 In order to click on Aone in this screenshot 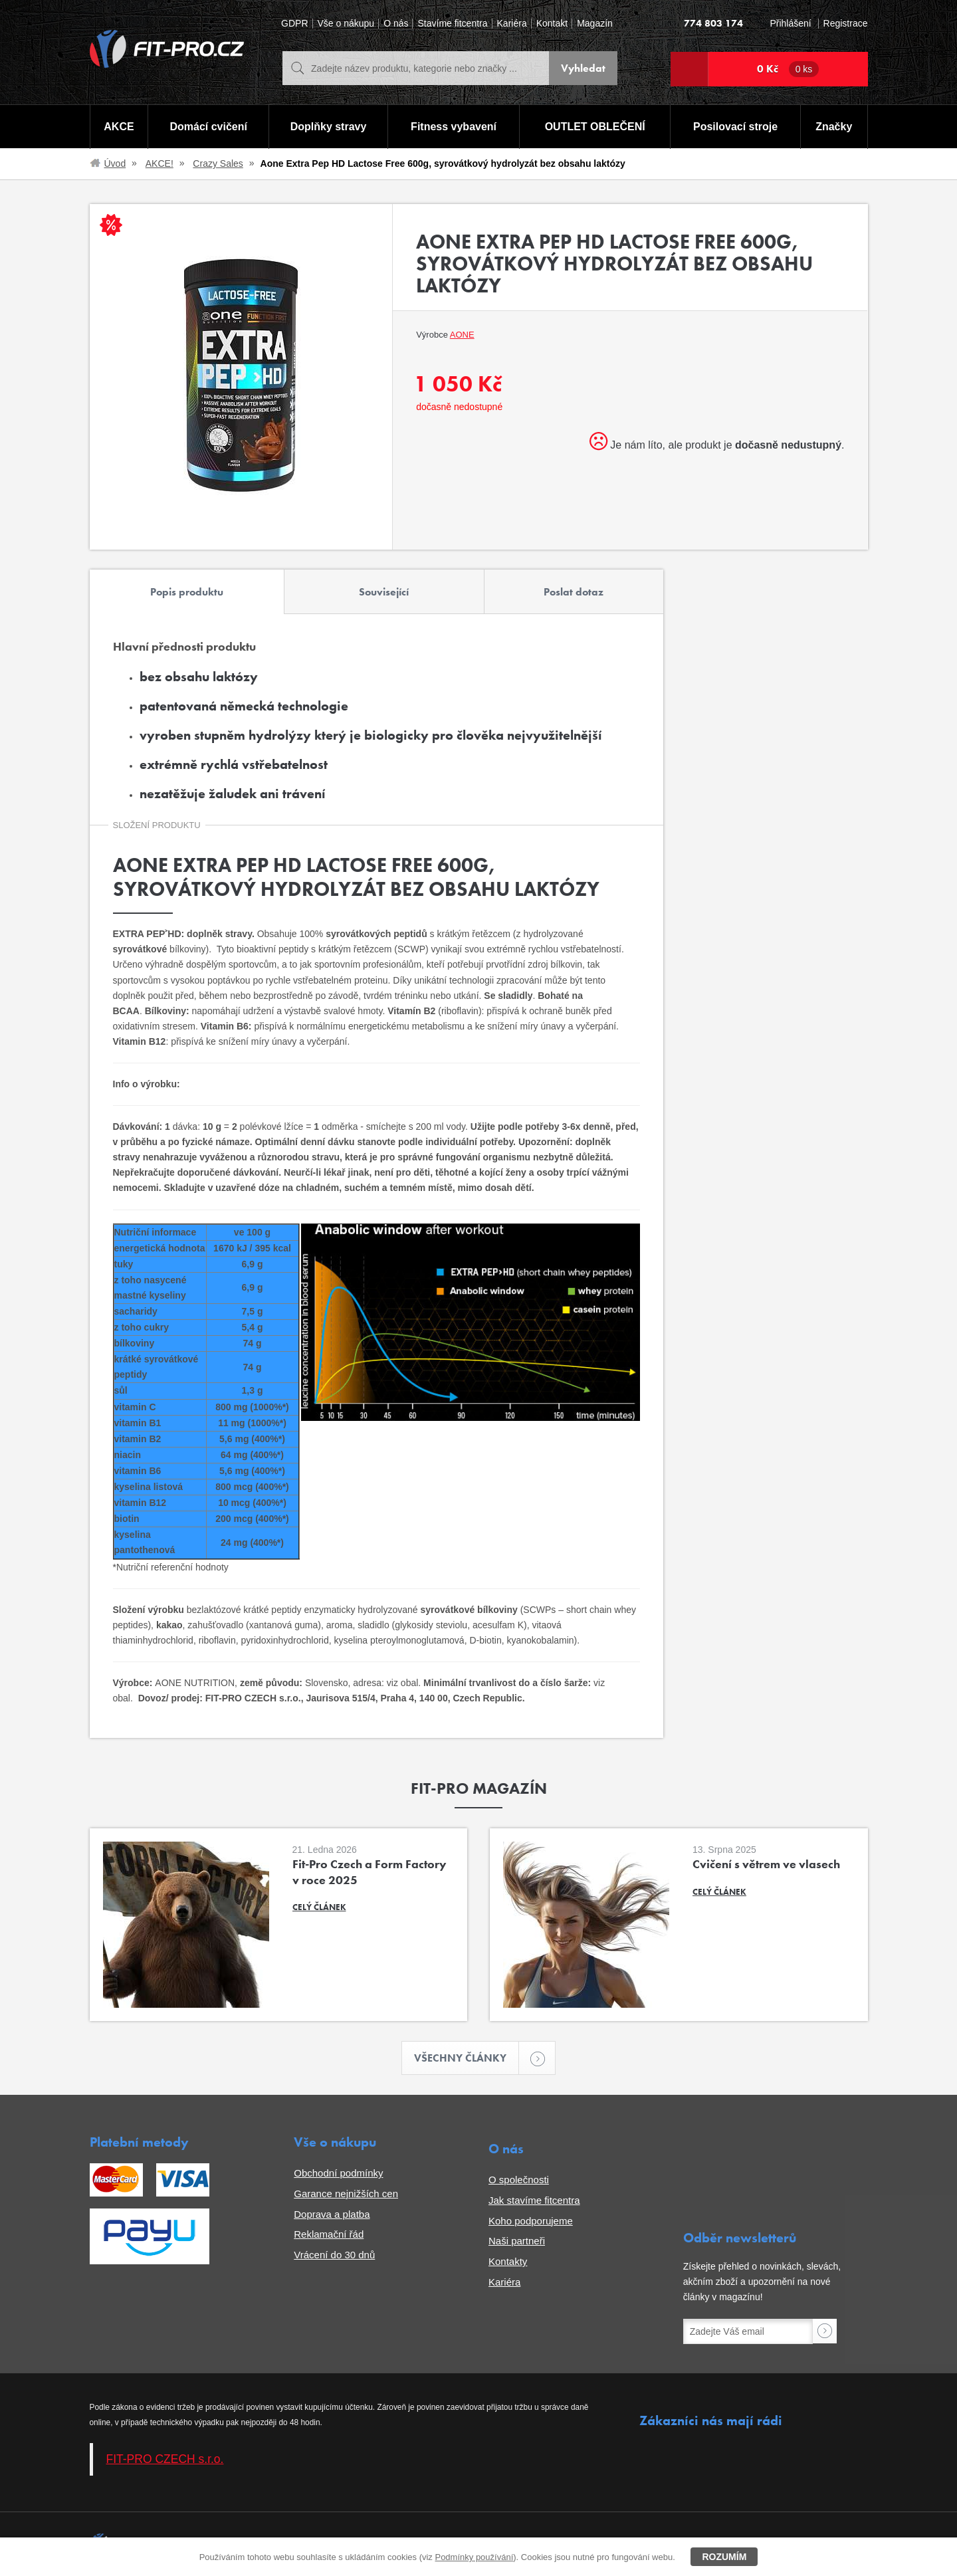, I will do `click(462, 335)`.